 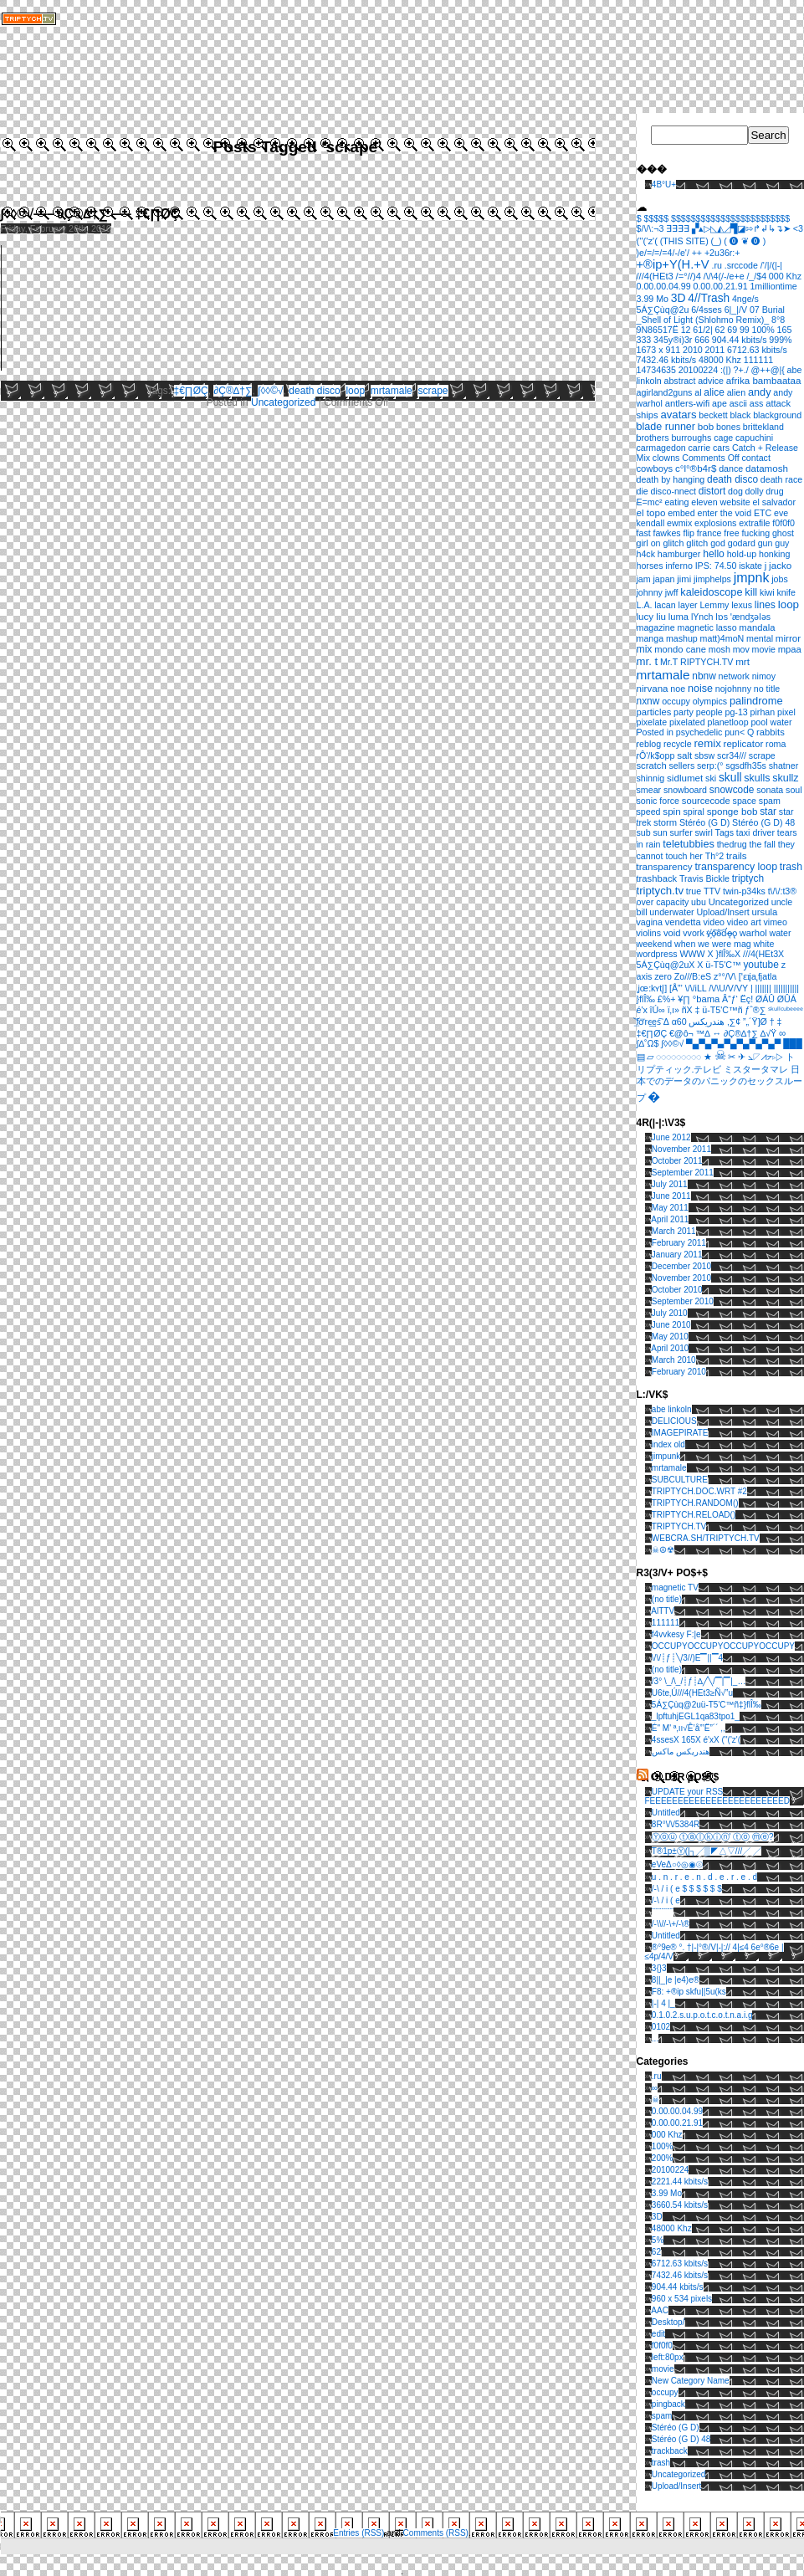 What do you see at coordinates (688, 843) in the screenshot?
I see `teletubbies [teletubbies (8 items)]` at bounding box center [688, 843].